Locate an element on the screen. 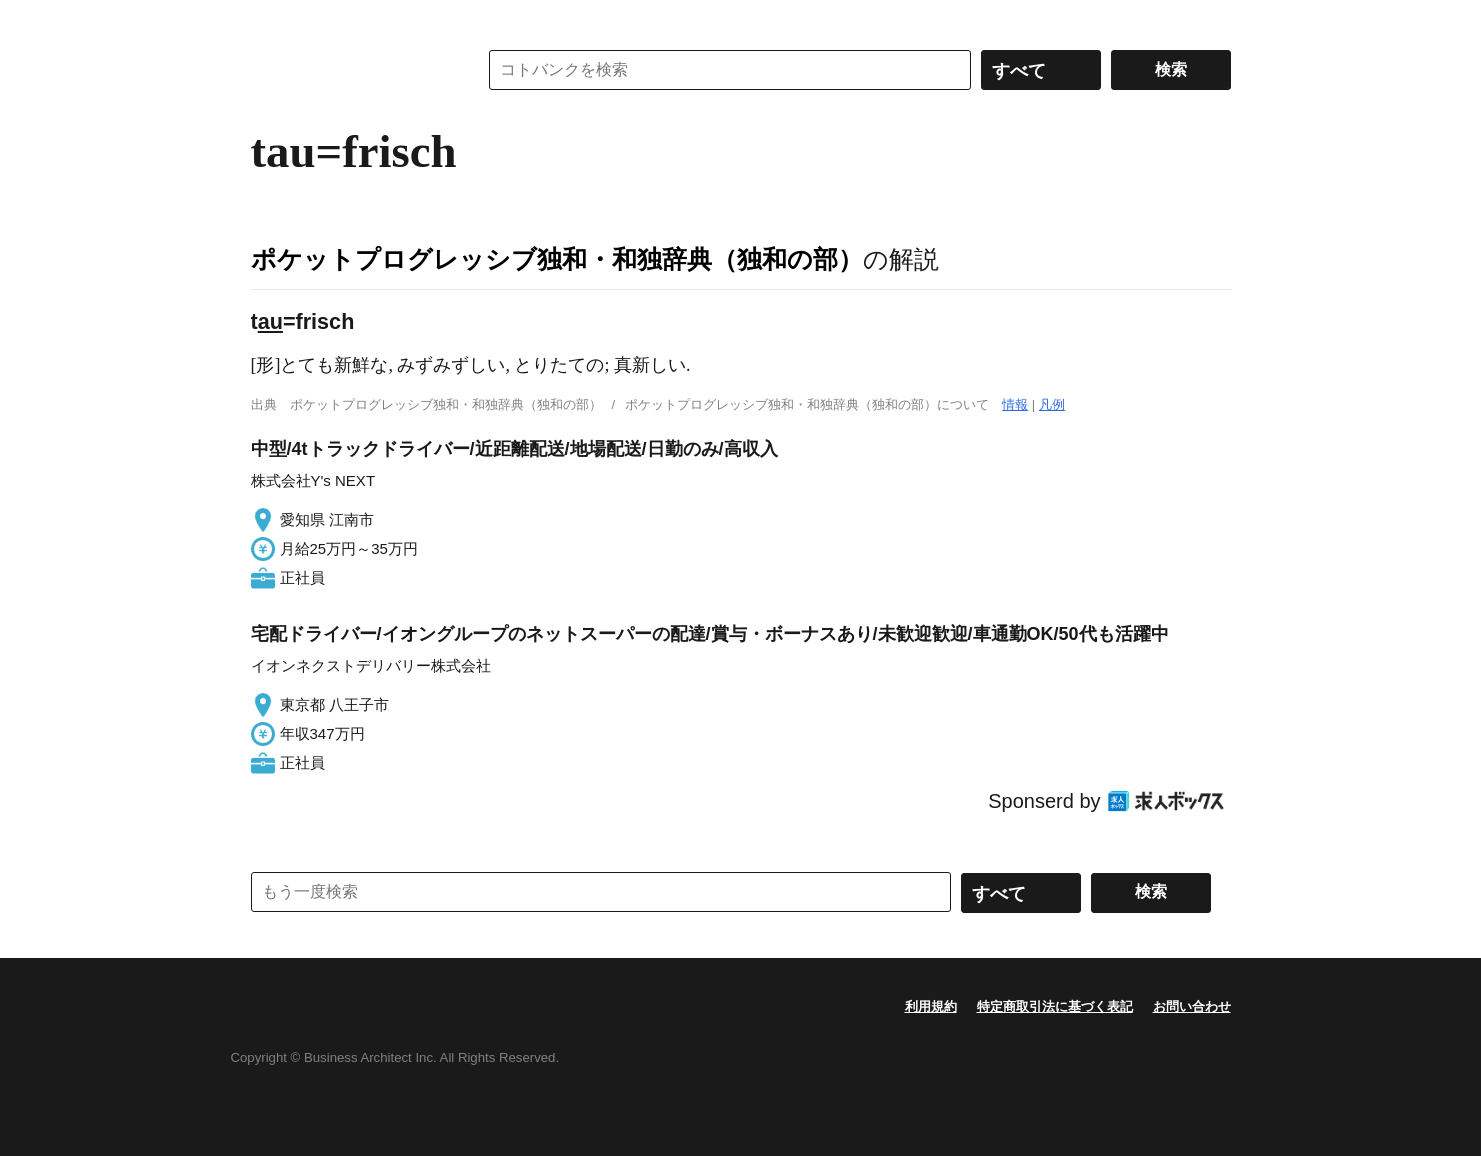 This screenshot has width=1481, height=1156. MENU is located at coordinates (271, 20).